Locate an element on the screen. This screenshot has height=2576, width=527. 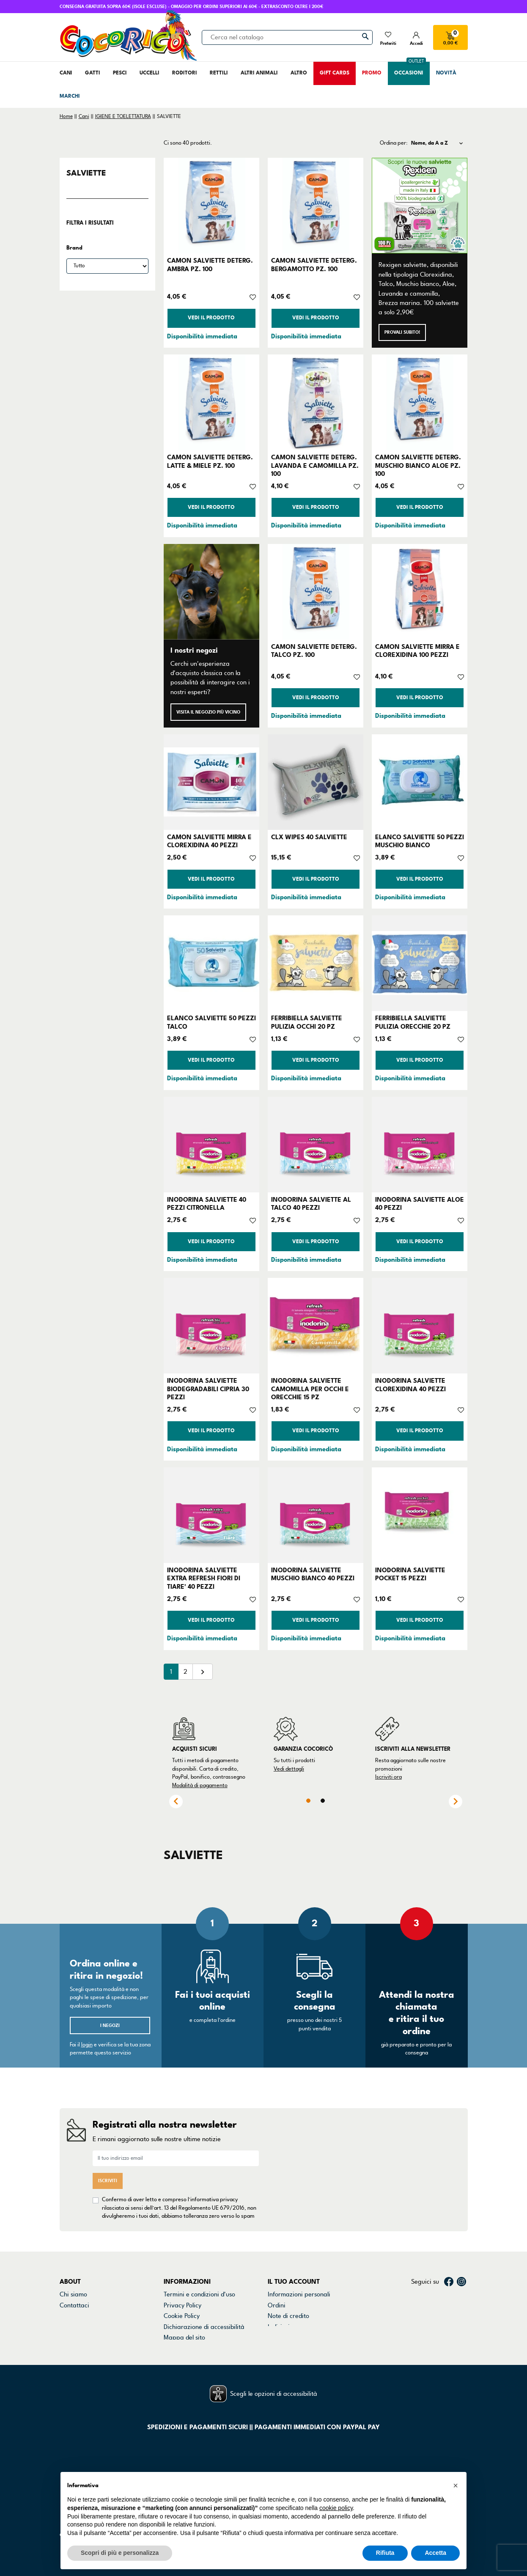
[CAMON SALVIETTE DETERG. MUSCHIO BIANCO ALOE PZ. 100] is located at coordinates (419, 402).